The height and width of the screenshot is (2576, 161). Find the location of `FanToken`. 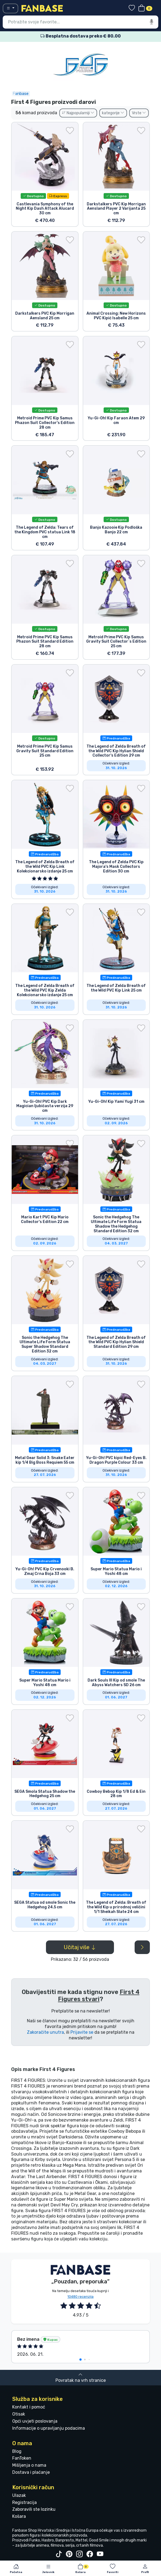

FanToken is located at coordinates (21, 2458).